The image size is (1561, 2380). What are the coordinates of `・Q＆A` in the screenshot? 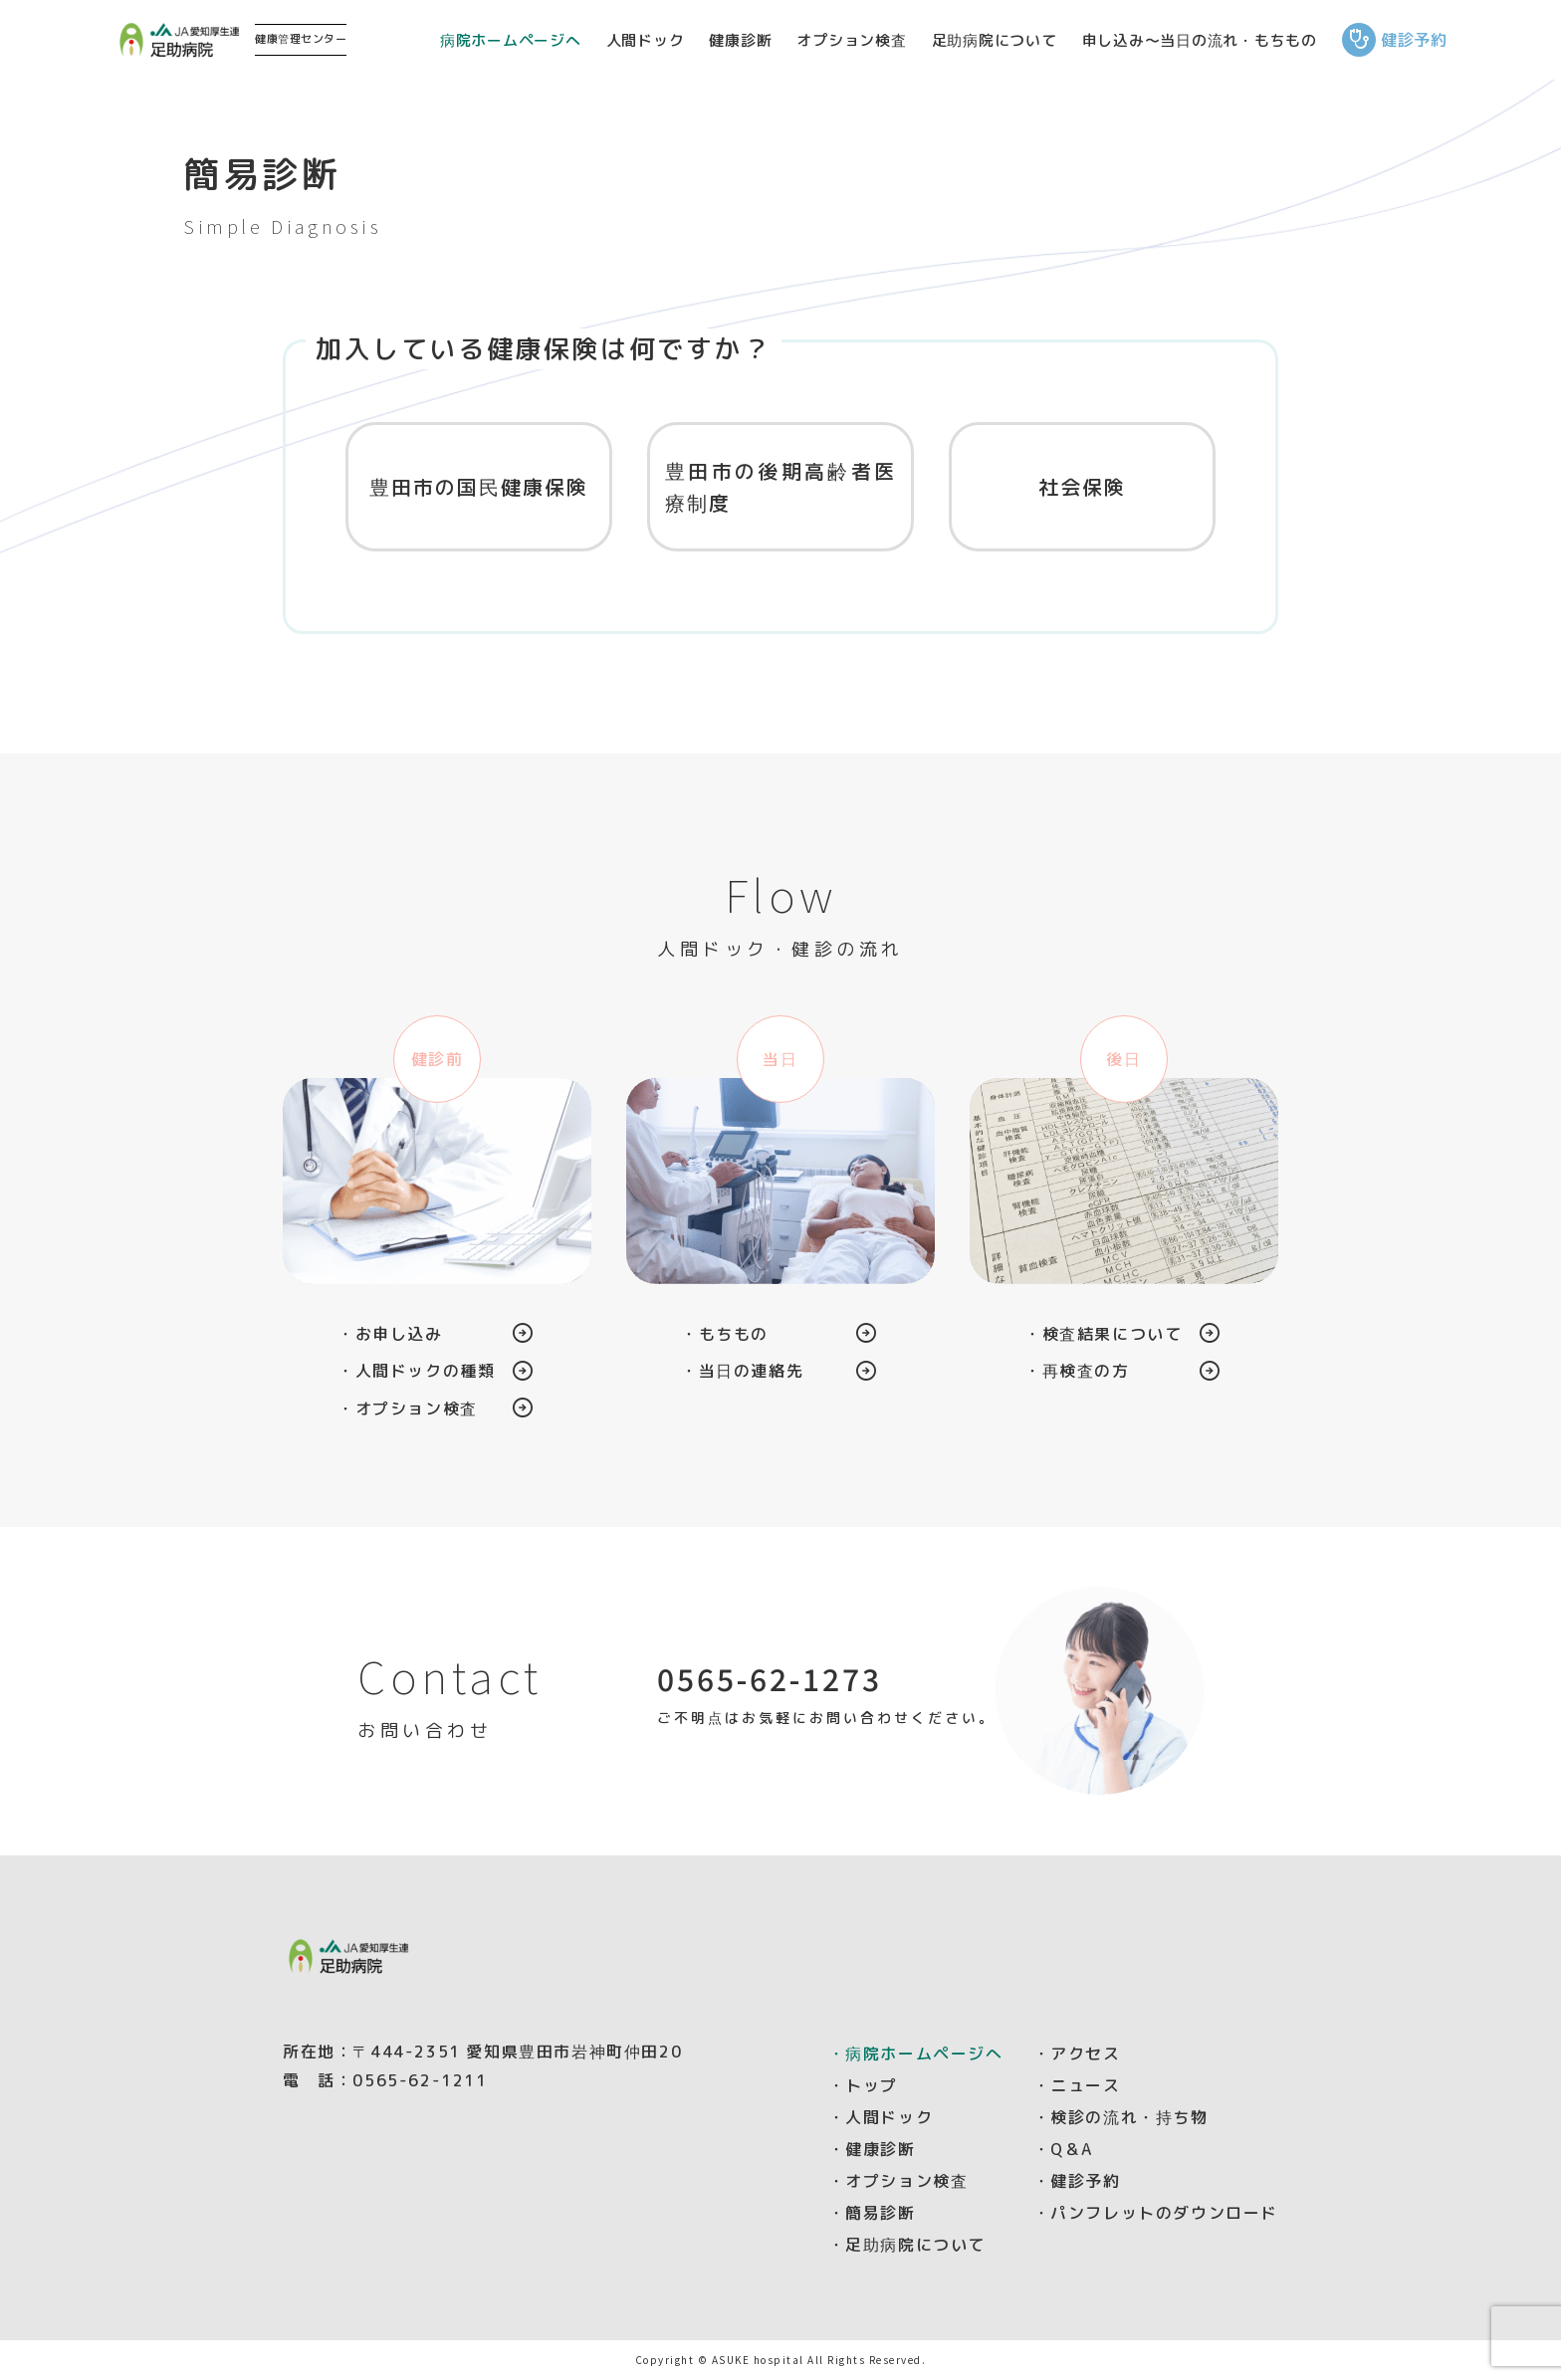 It's located at (1063, 2149).